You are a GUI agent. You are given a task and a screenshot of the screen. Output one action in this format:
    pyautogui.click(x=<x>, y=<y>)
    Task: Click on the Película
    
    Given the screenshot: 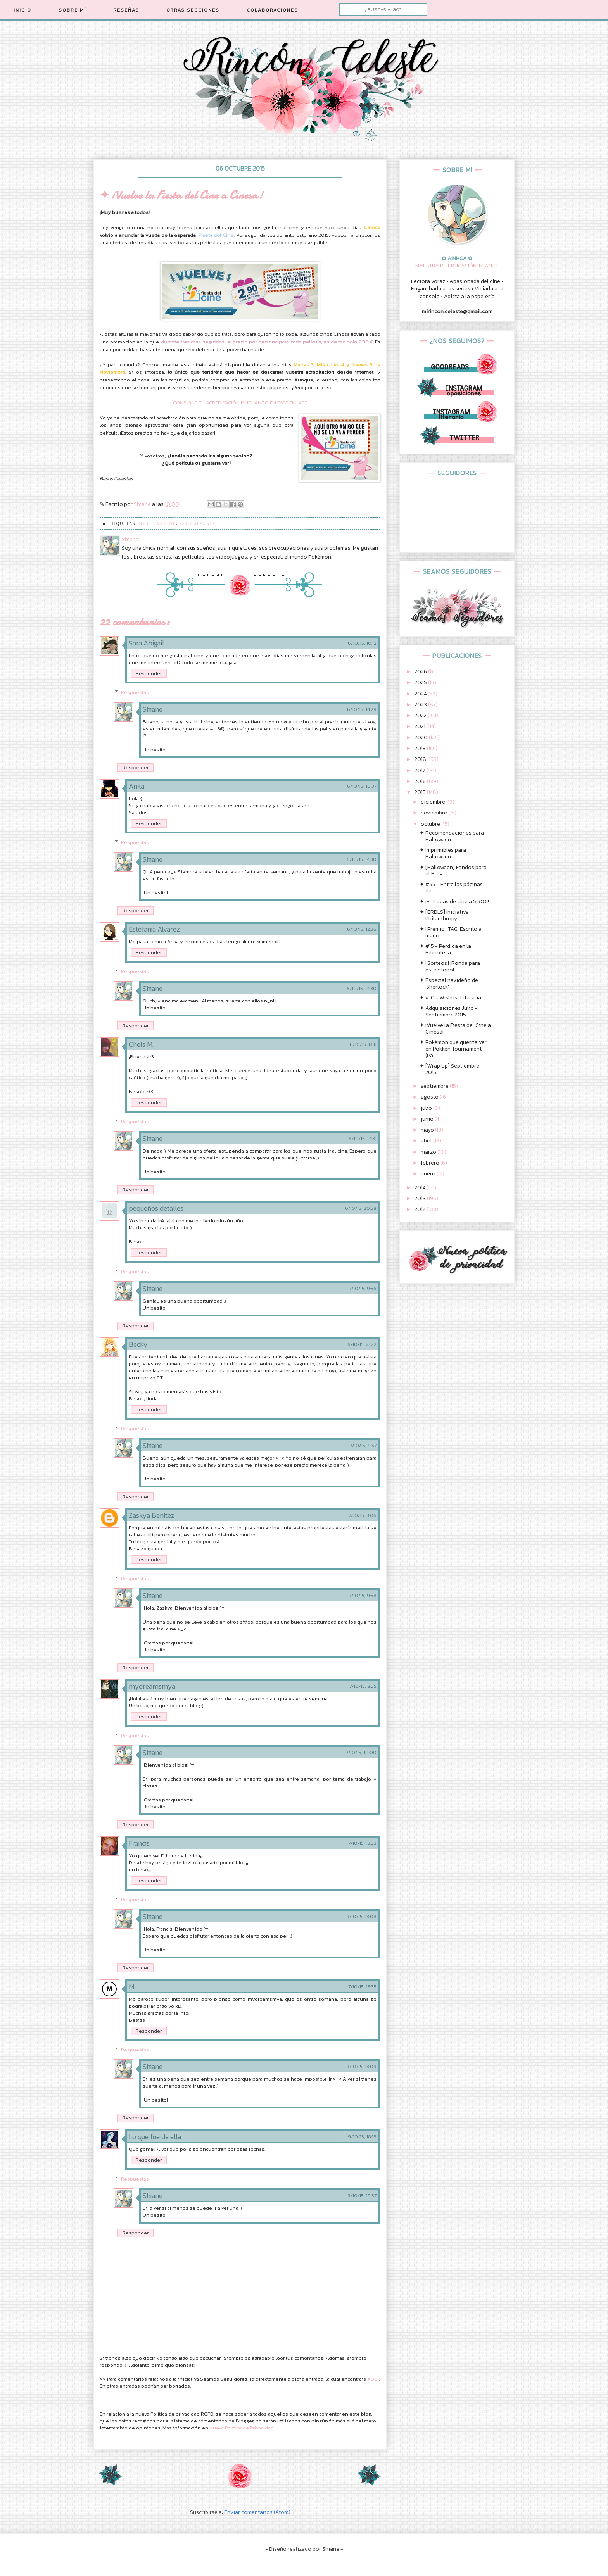 What is the action you would take?
    pyautogui.click(x=191, y=523)
    